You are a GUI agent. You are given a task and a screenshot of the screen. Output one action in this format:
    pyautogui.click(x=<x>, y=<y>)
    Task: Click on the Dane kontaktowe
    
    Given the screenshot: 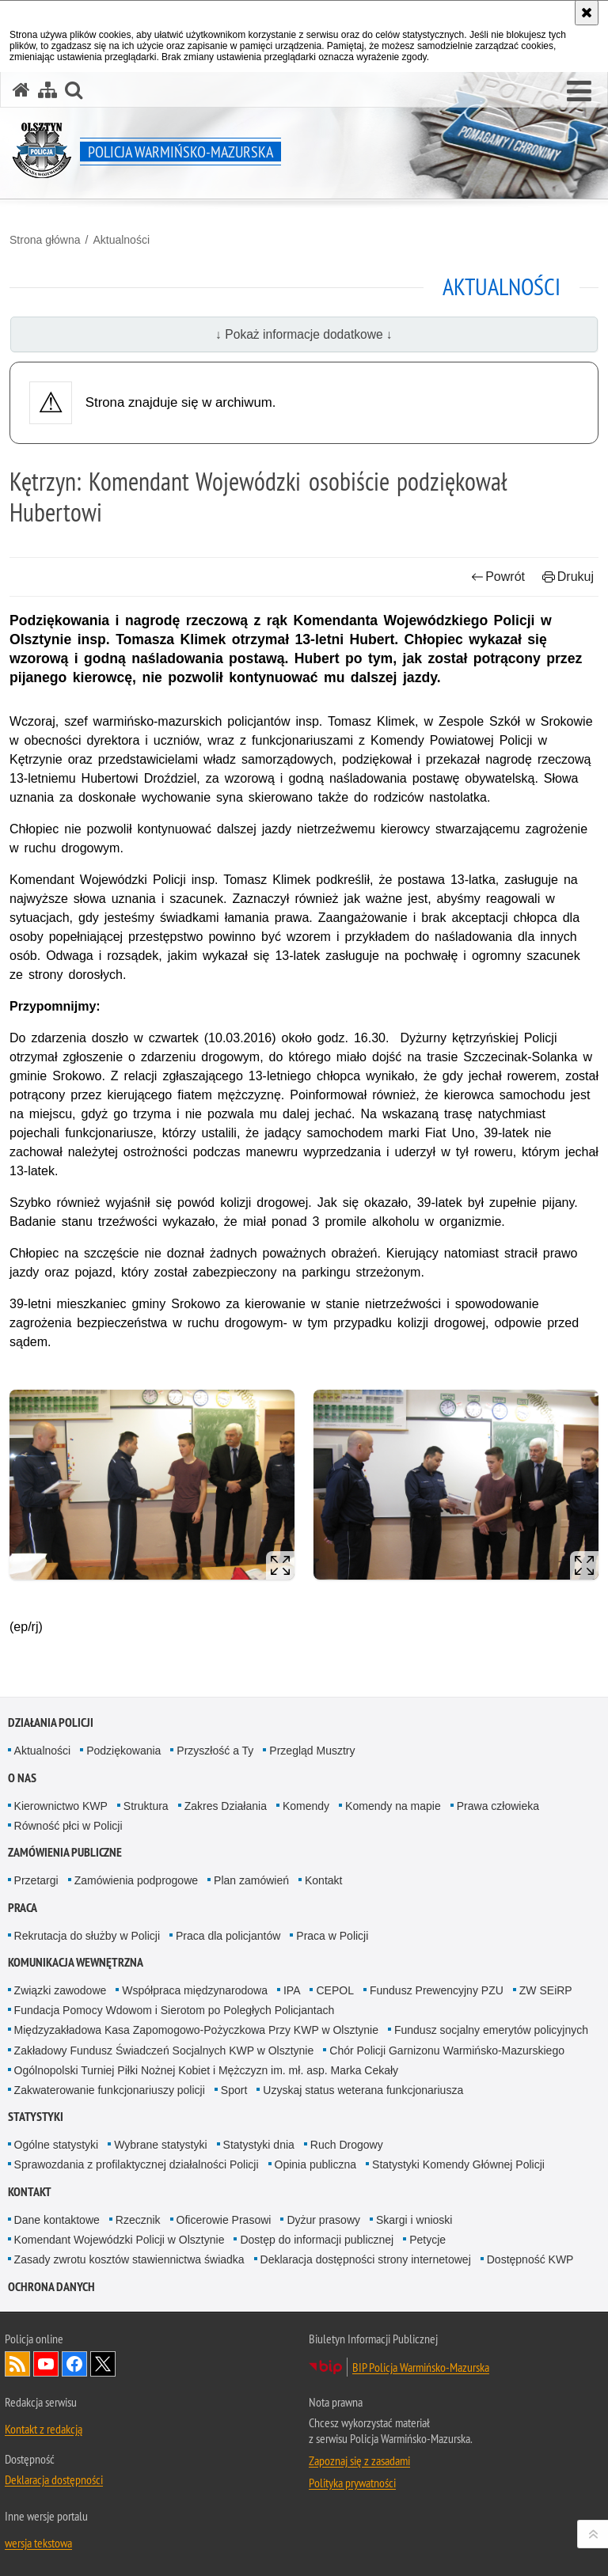 What is the action you would take?
    pyautogui.click(x=57, y=2220)
    